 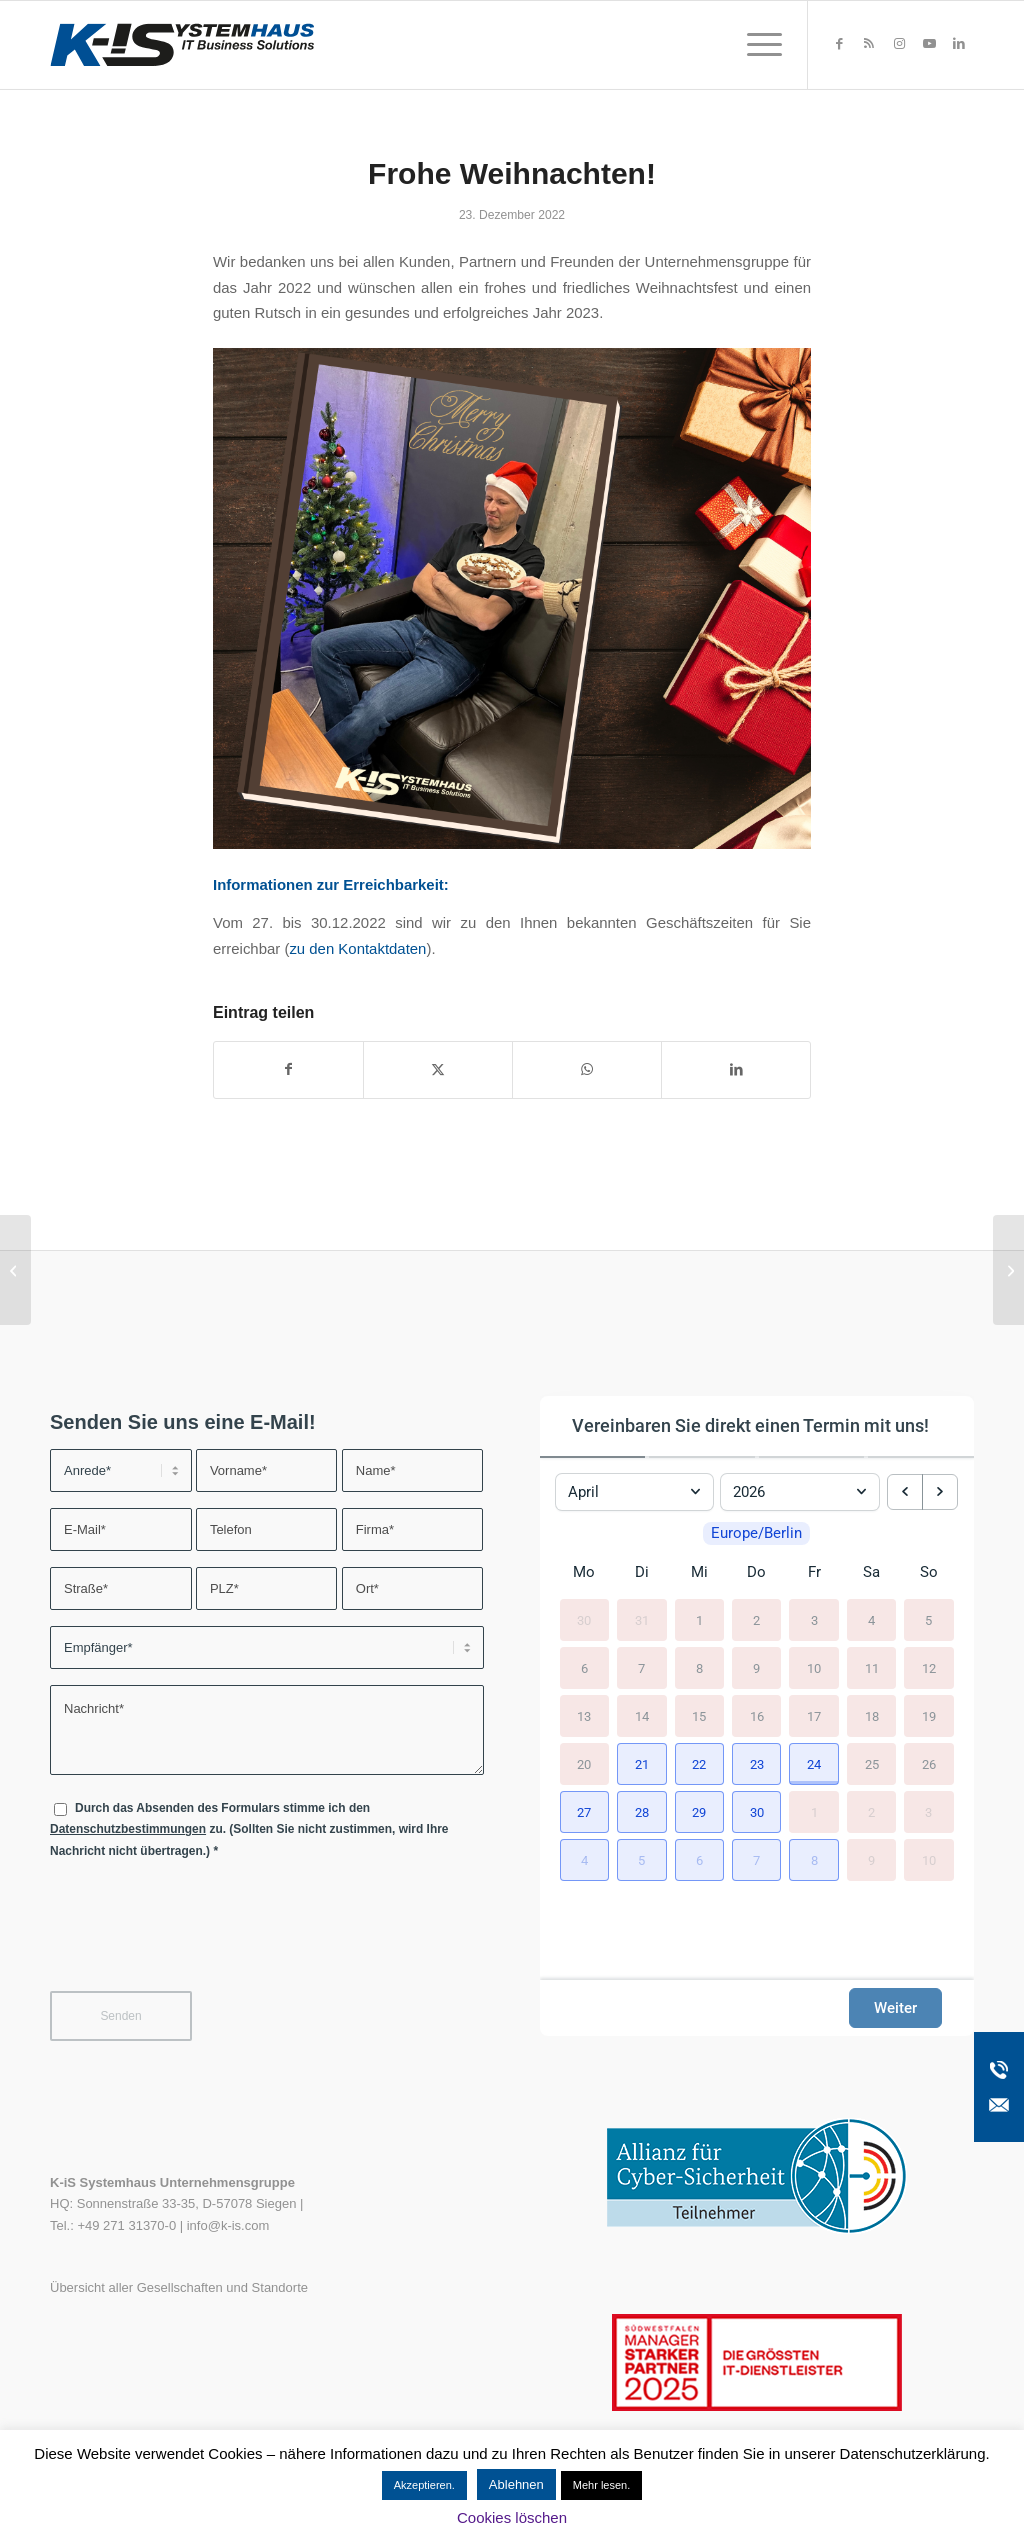 I want to click on Sa [Samstag], so click(x=871, y=1572).